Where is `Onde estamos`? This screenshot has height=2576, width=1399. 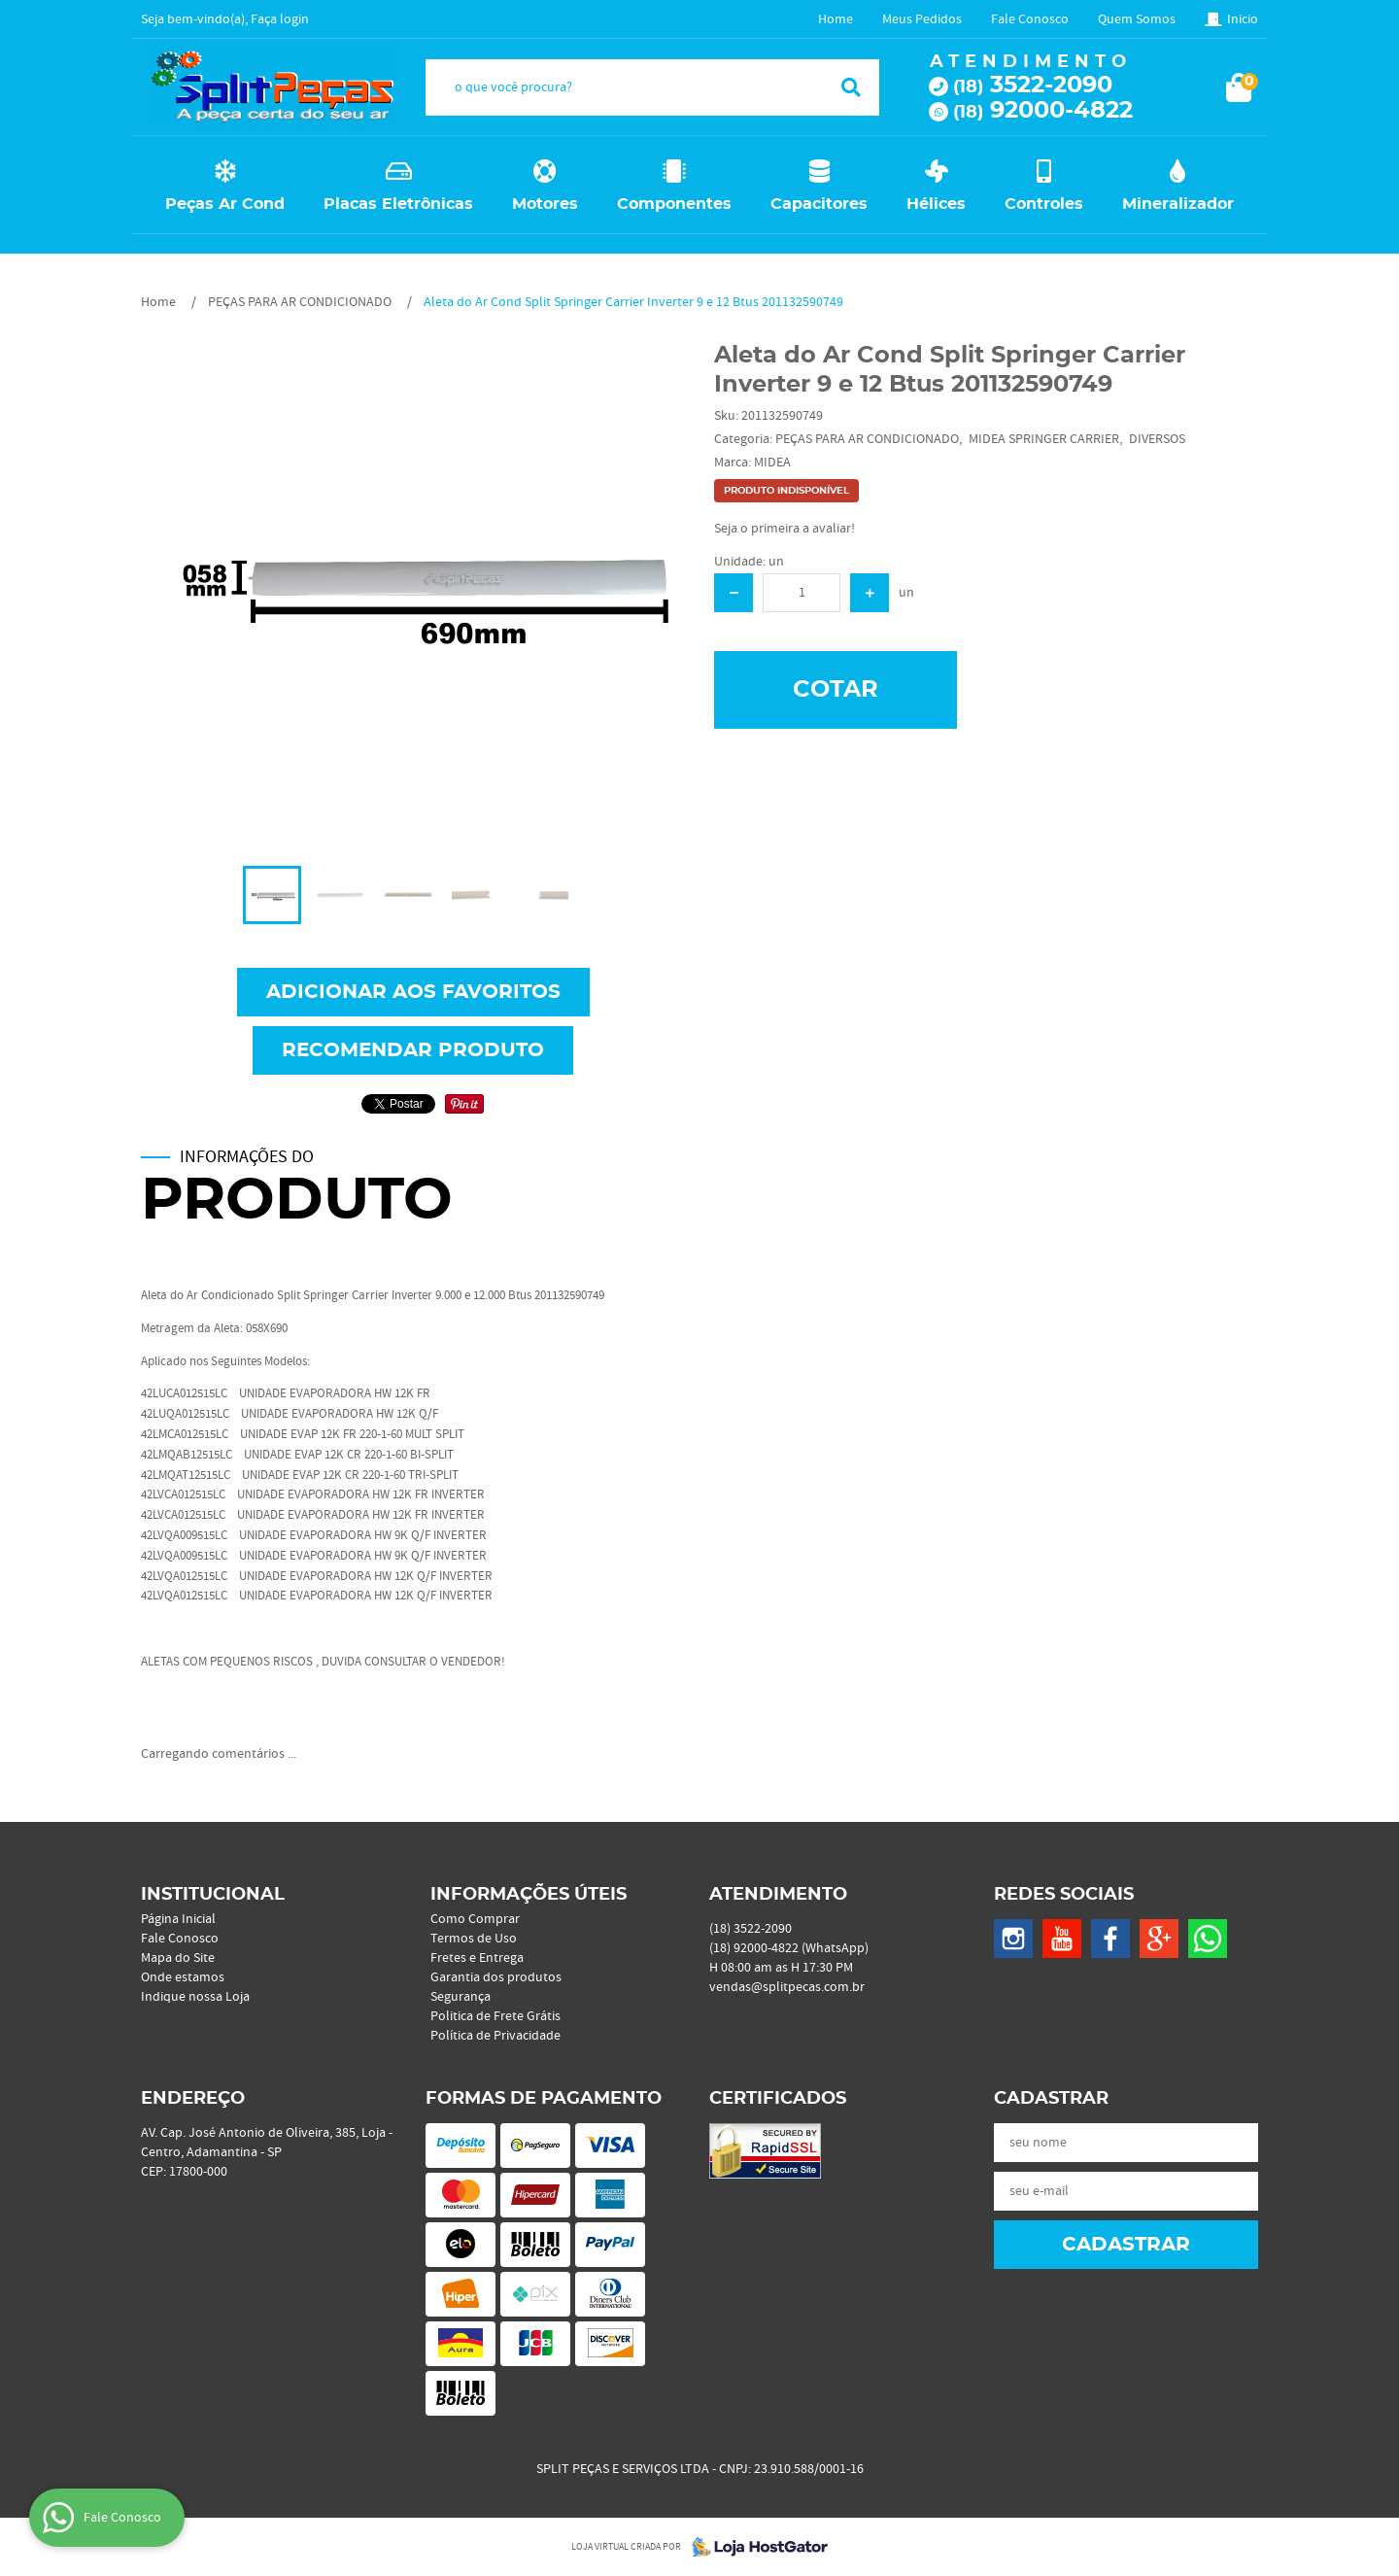
Onde estamos is located at coordinates (182, 1977).